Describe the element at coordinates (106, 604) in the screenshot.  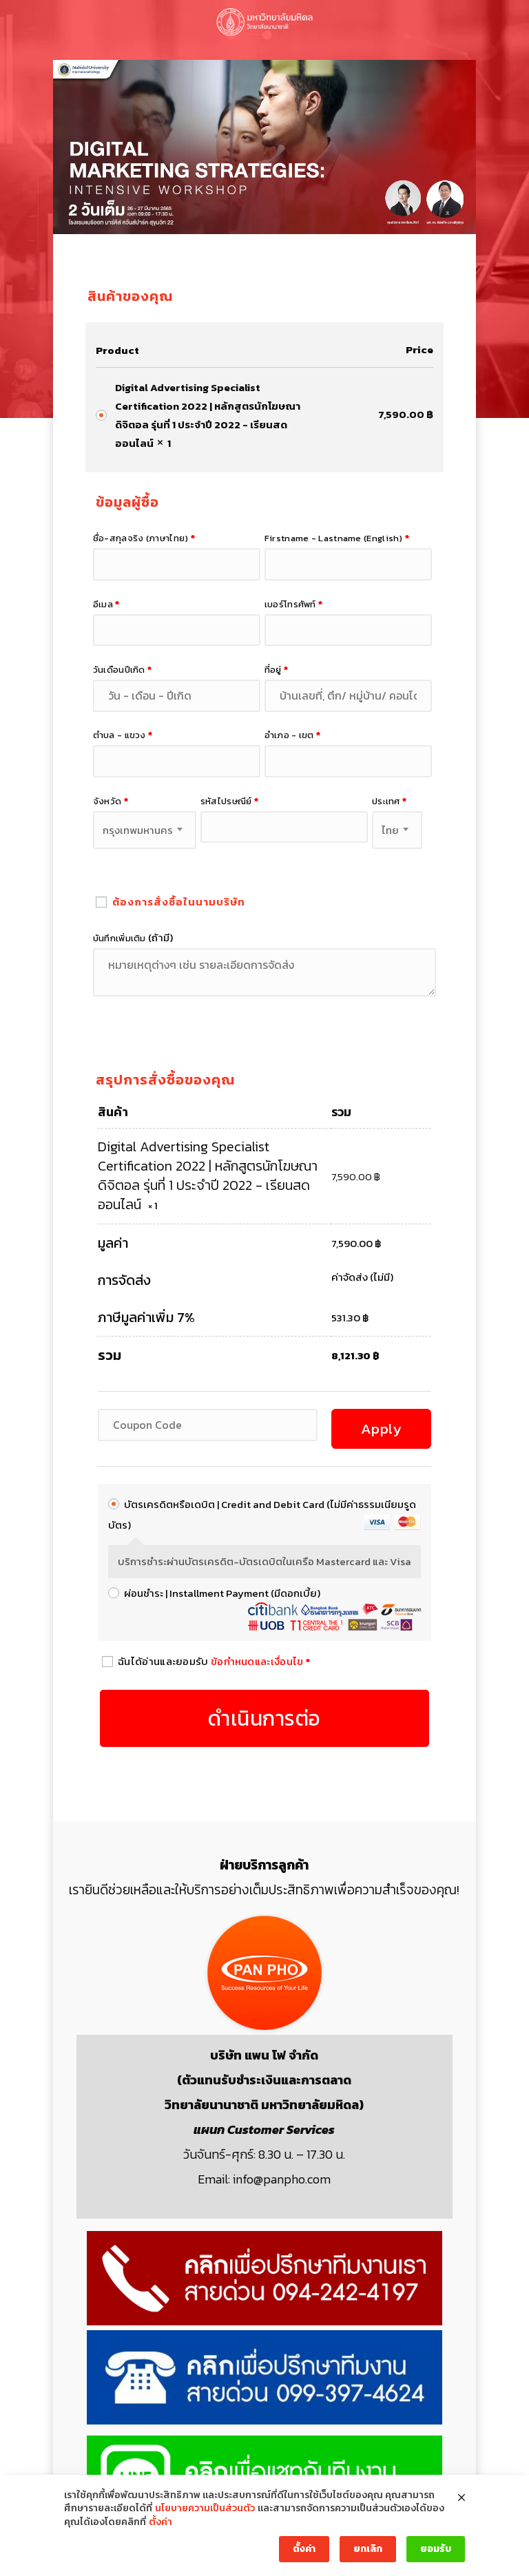
I see `อีเมล` at that location.